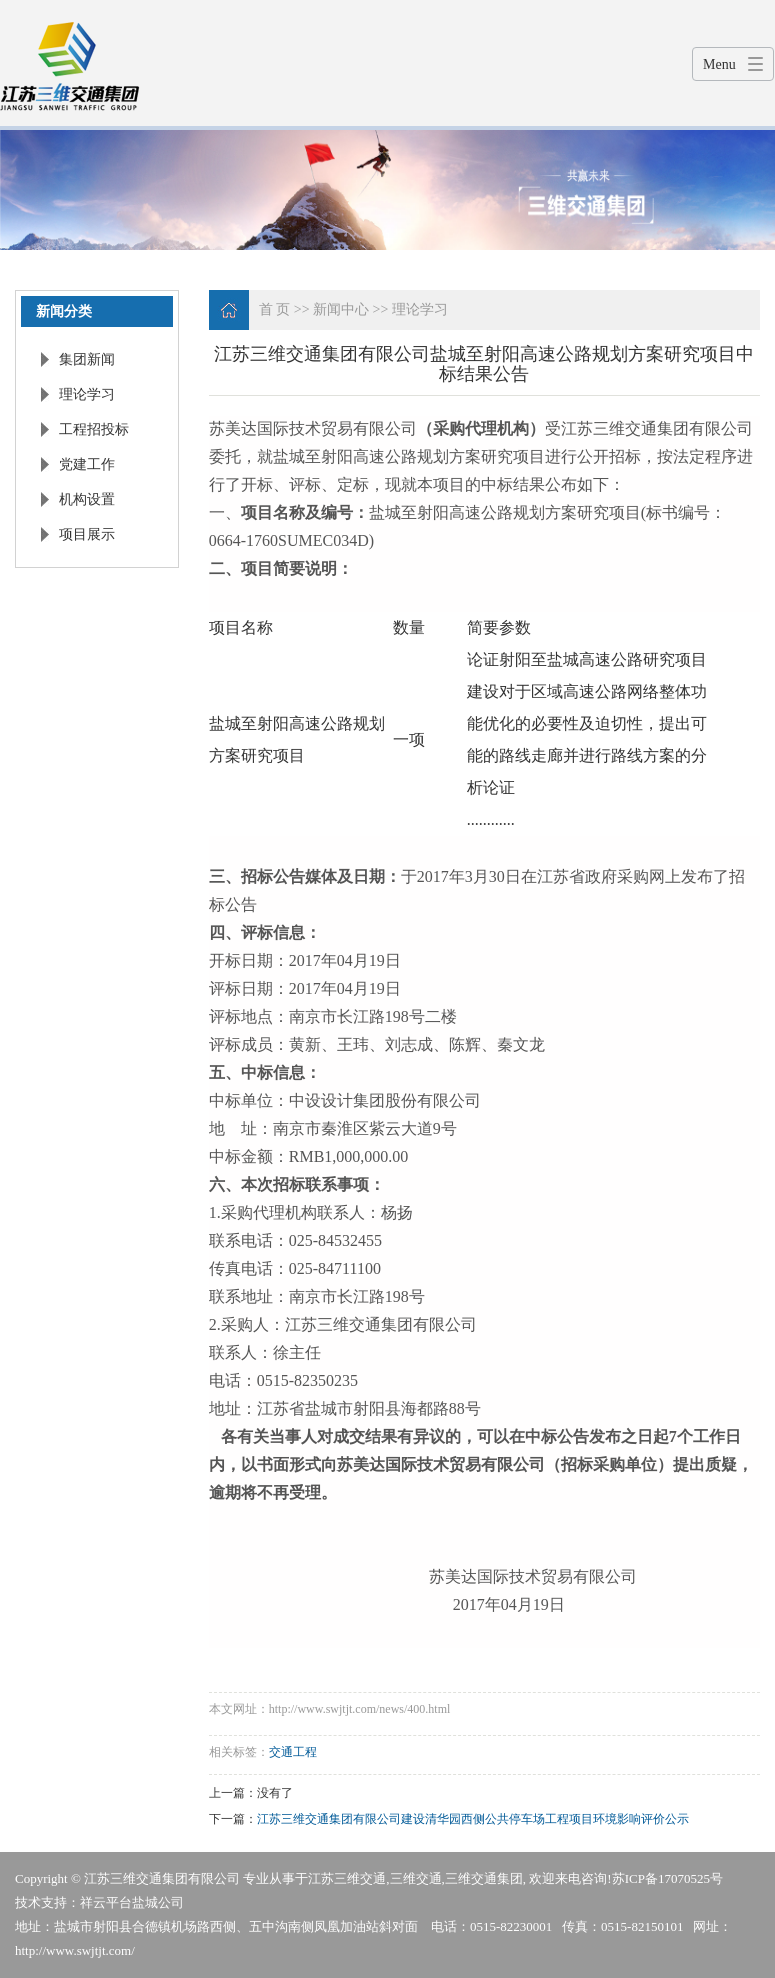  What do you see at coordinates (132, 1902) in the screenshot?
I see `祥云平台盐城公司` at bounding box center [132, 1902].